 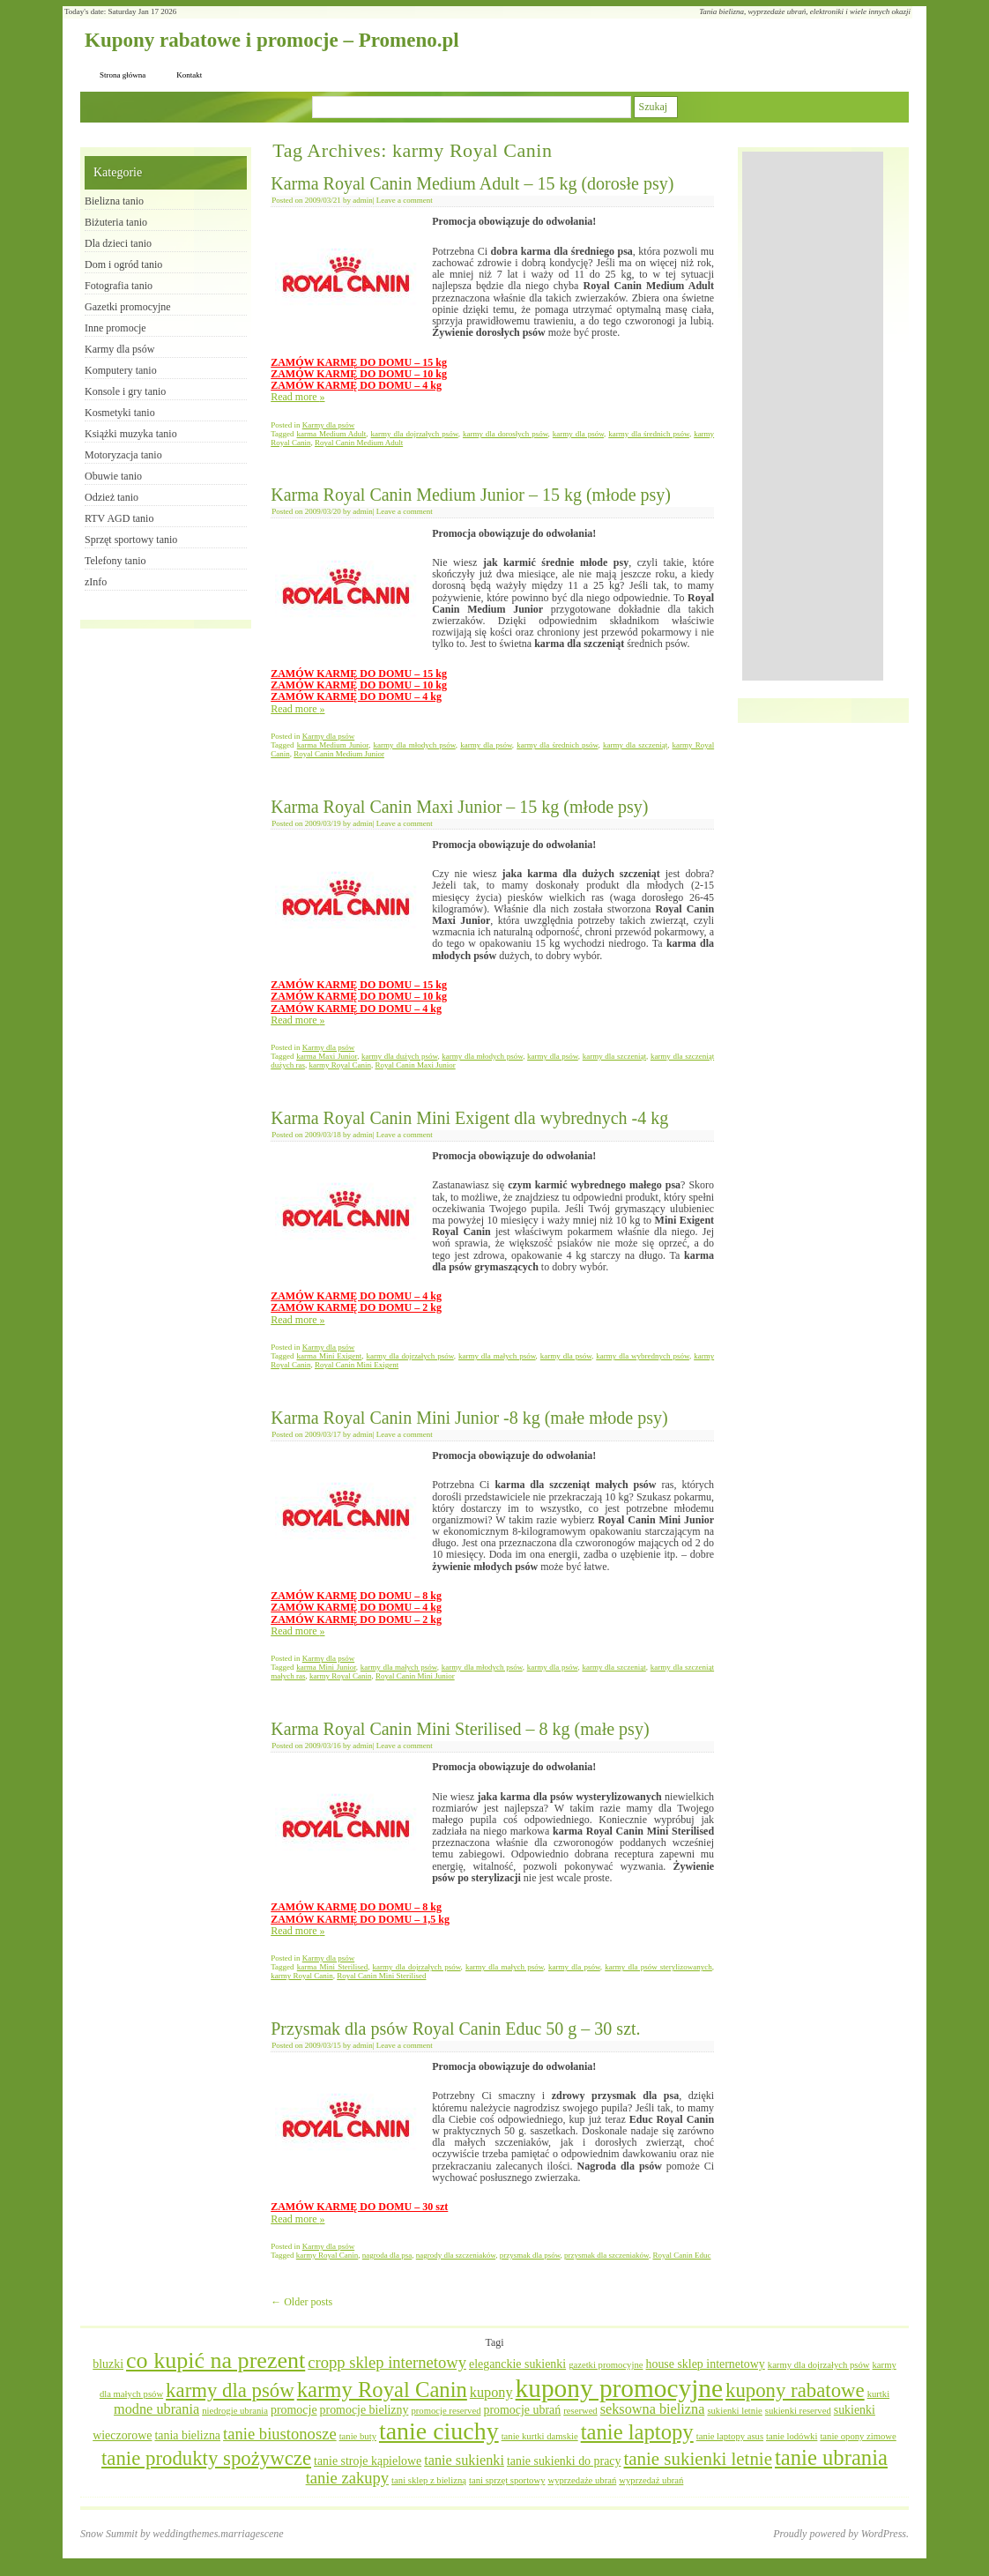 What do you see at coordinates (235, 2411) in the screenshot?
I see `niedrogie ubrania` at bounding box center [235, 2411].